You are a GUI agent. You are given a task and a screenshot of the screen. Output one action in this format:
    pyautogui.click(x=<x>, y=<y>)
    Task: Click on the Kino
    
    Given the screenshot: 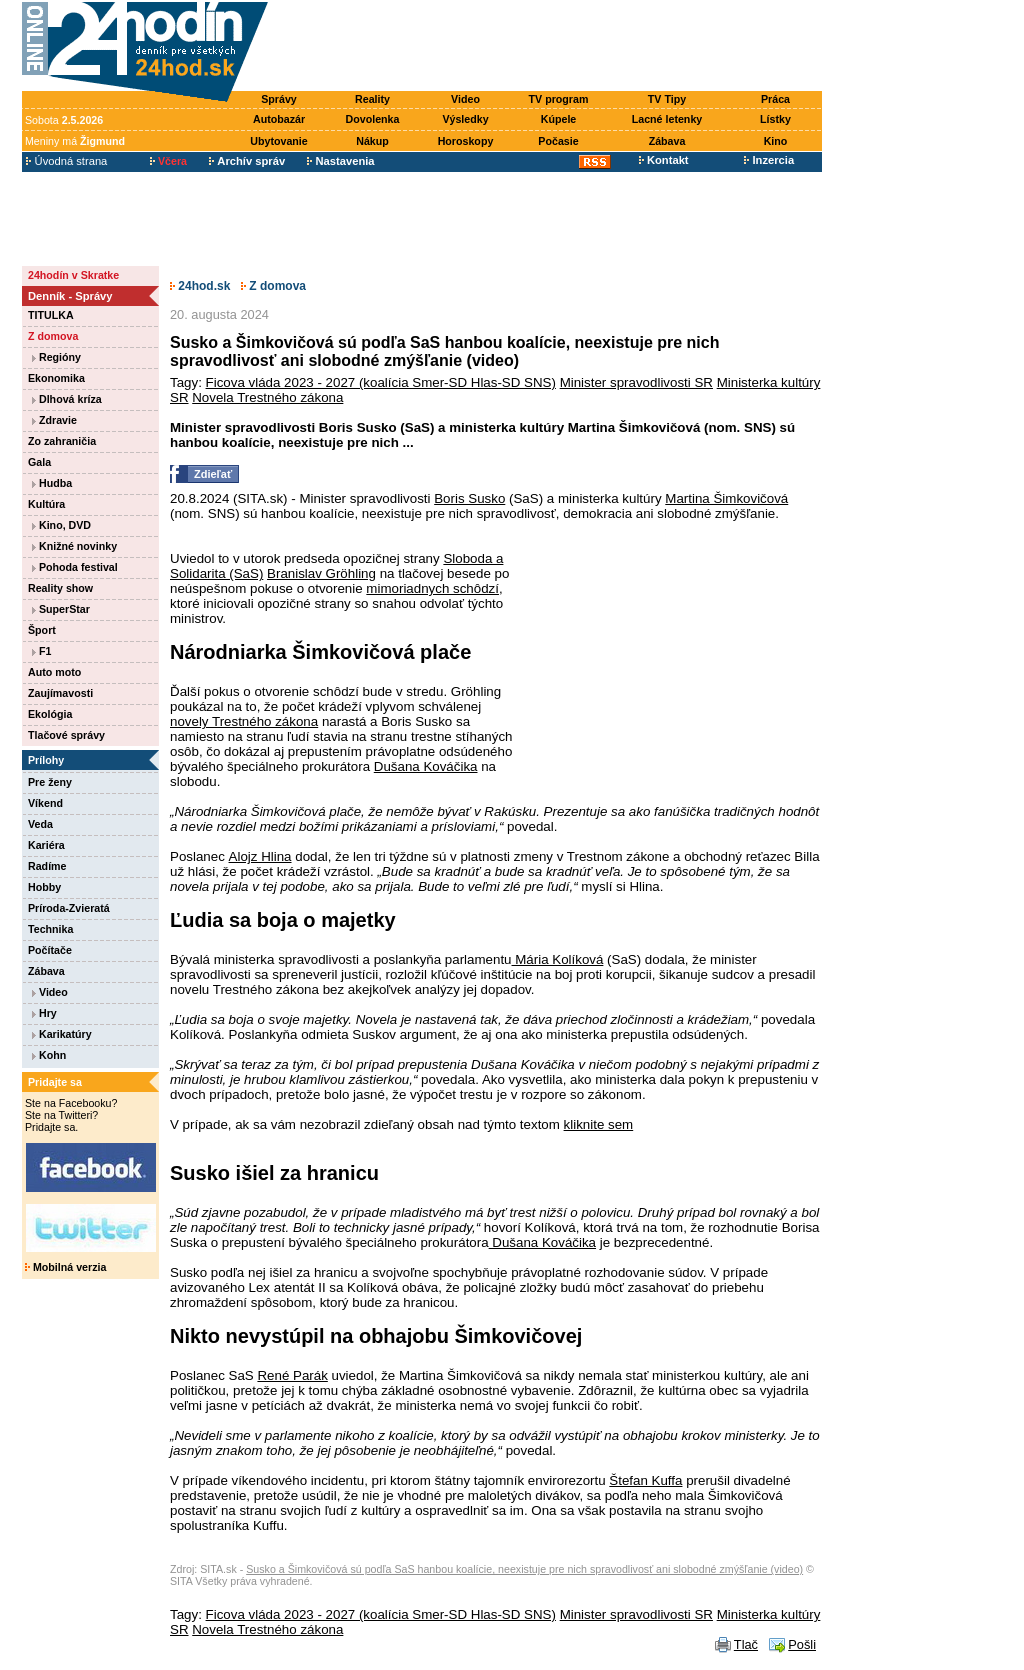 What is the action you would take?
    pyautogui.click(x=776, y=141)
    